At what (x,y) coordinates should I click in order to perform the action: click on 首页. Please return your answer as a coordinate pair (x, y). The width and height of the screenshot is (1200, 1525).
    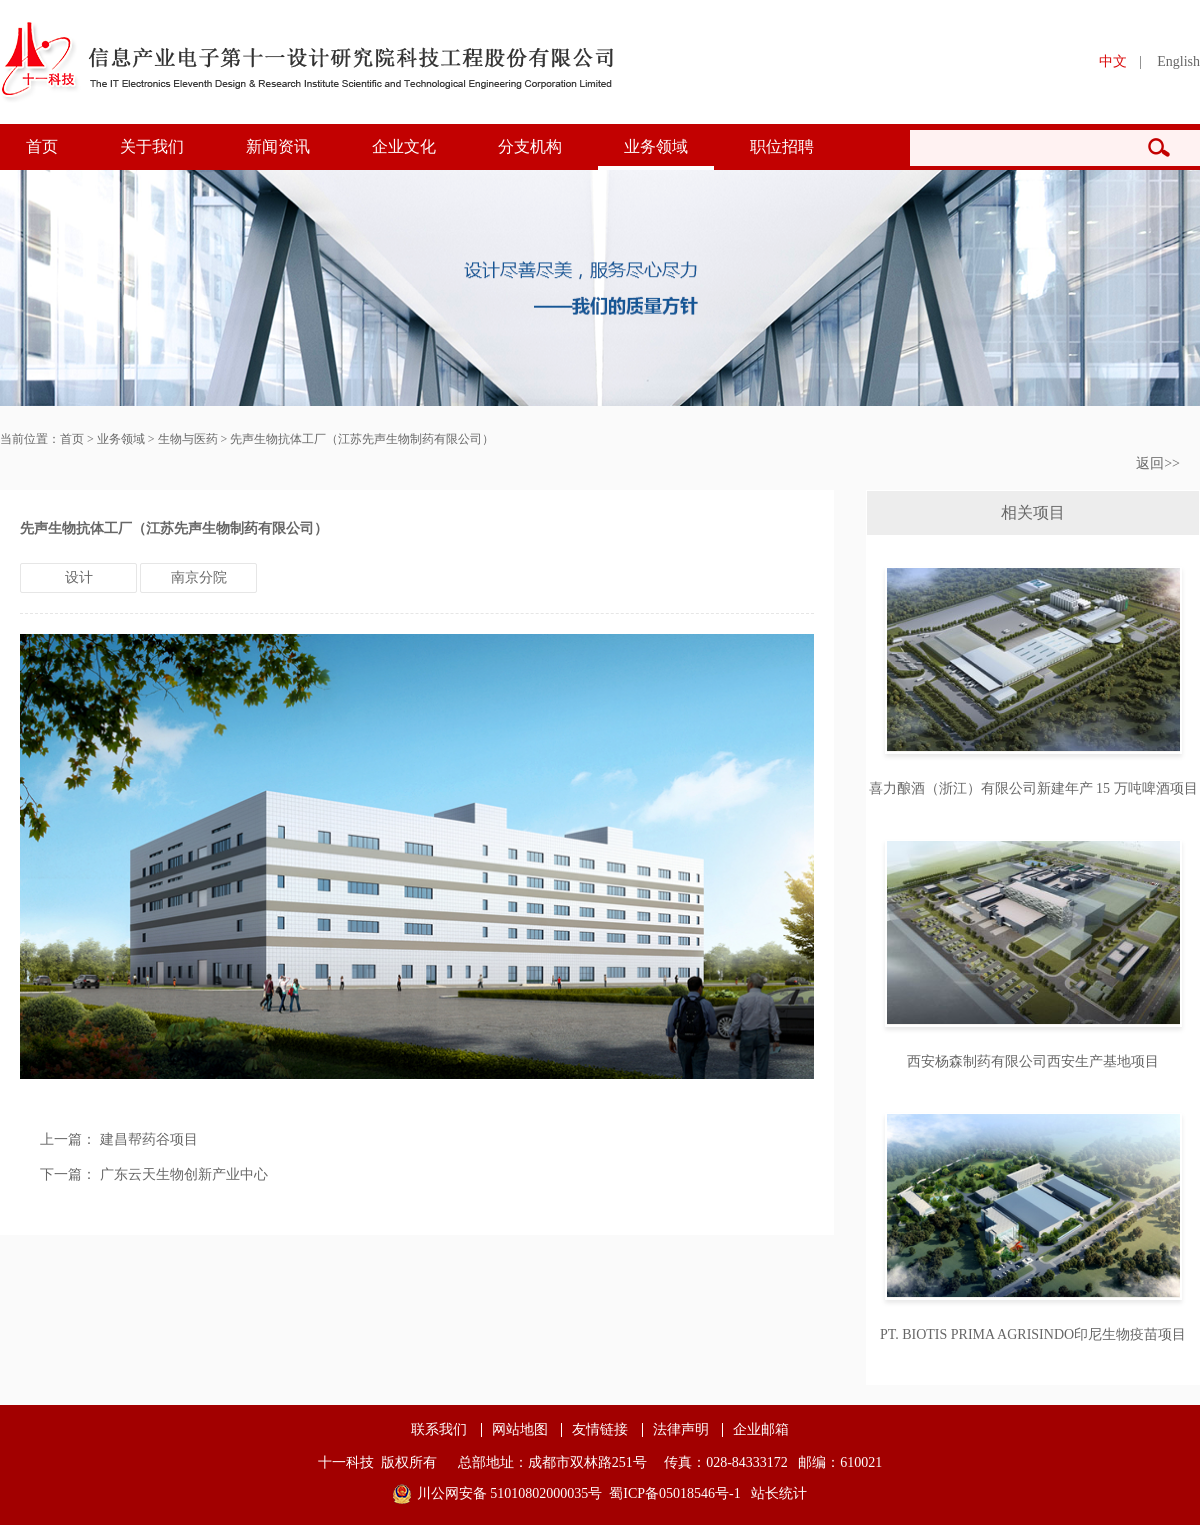
    Looking at the image, I should click on (42, 146).